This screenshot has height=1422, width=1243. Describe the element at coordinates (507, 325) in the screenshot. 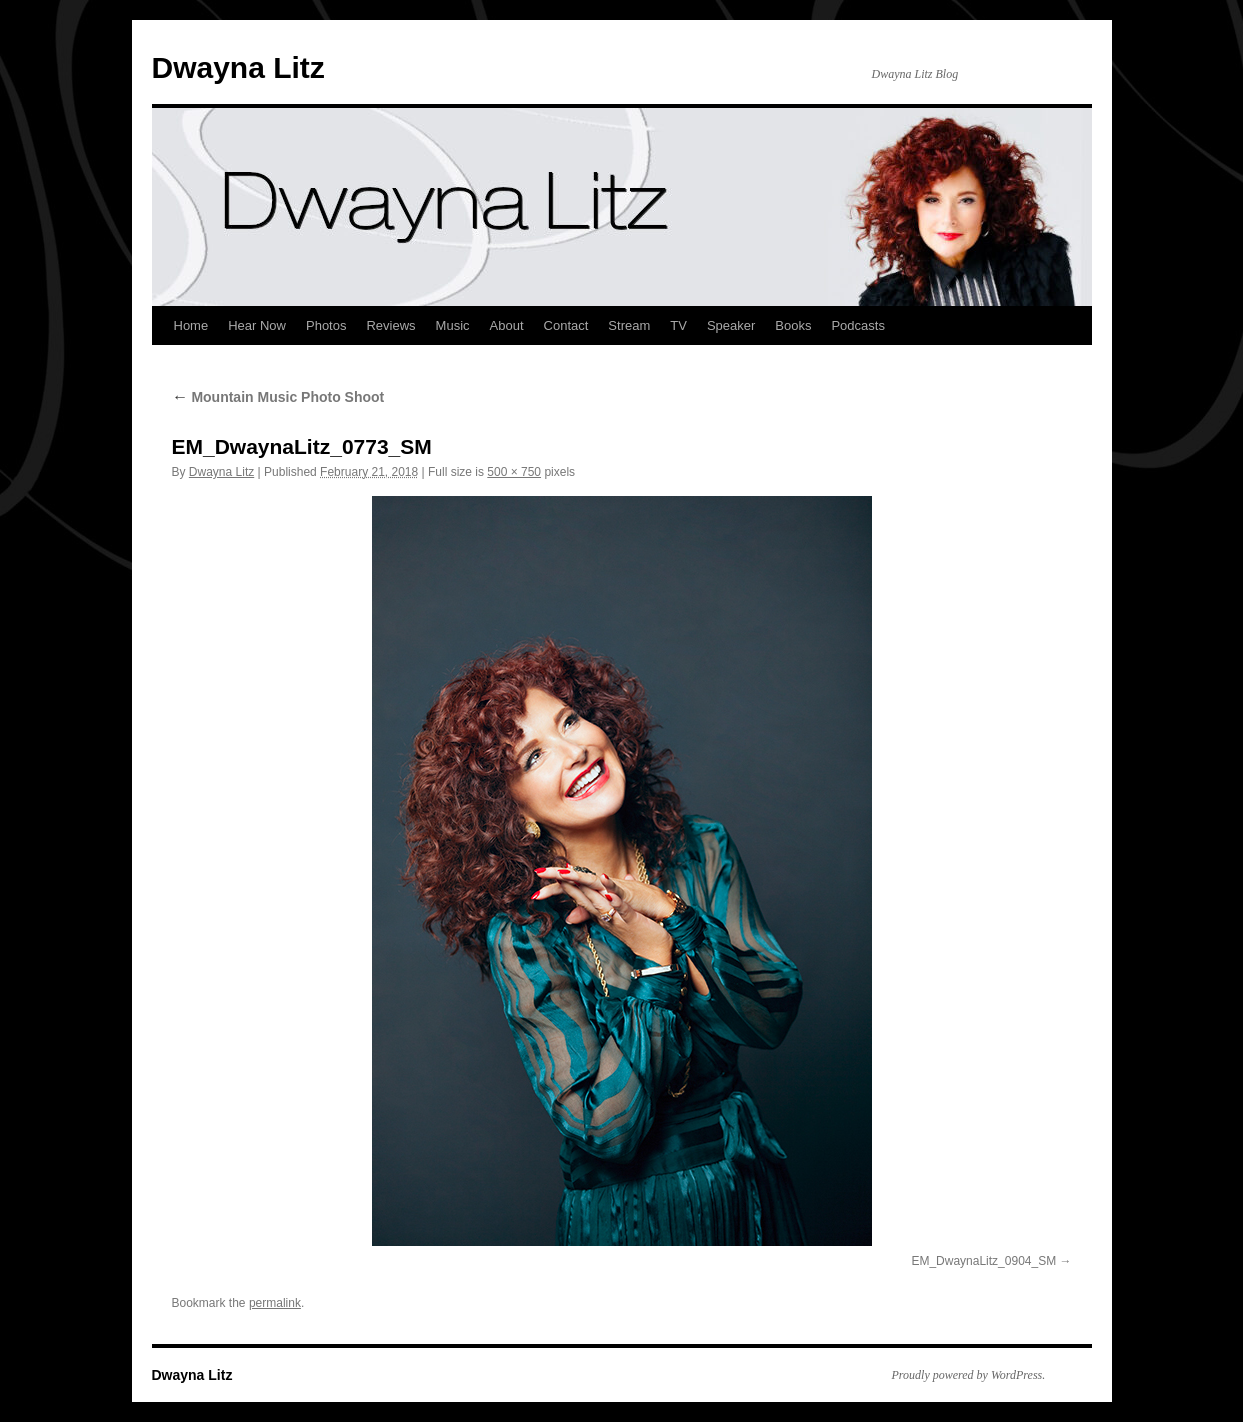

I see `About` at that location.